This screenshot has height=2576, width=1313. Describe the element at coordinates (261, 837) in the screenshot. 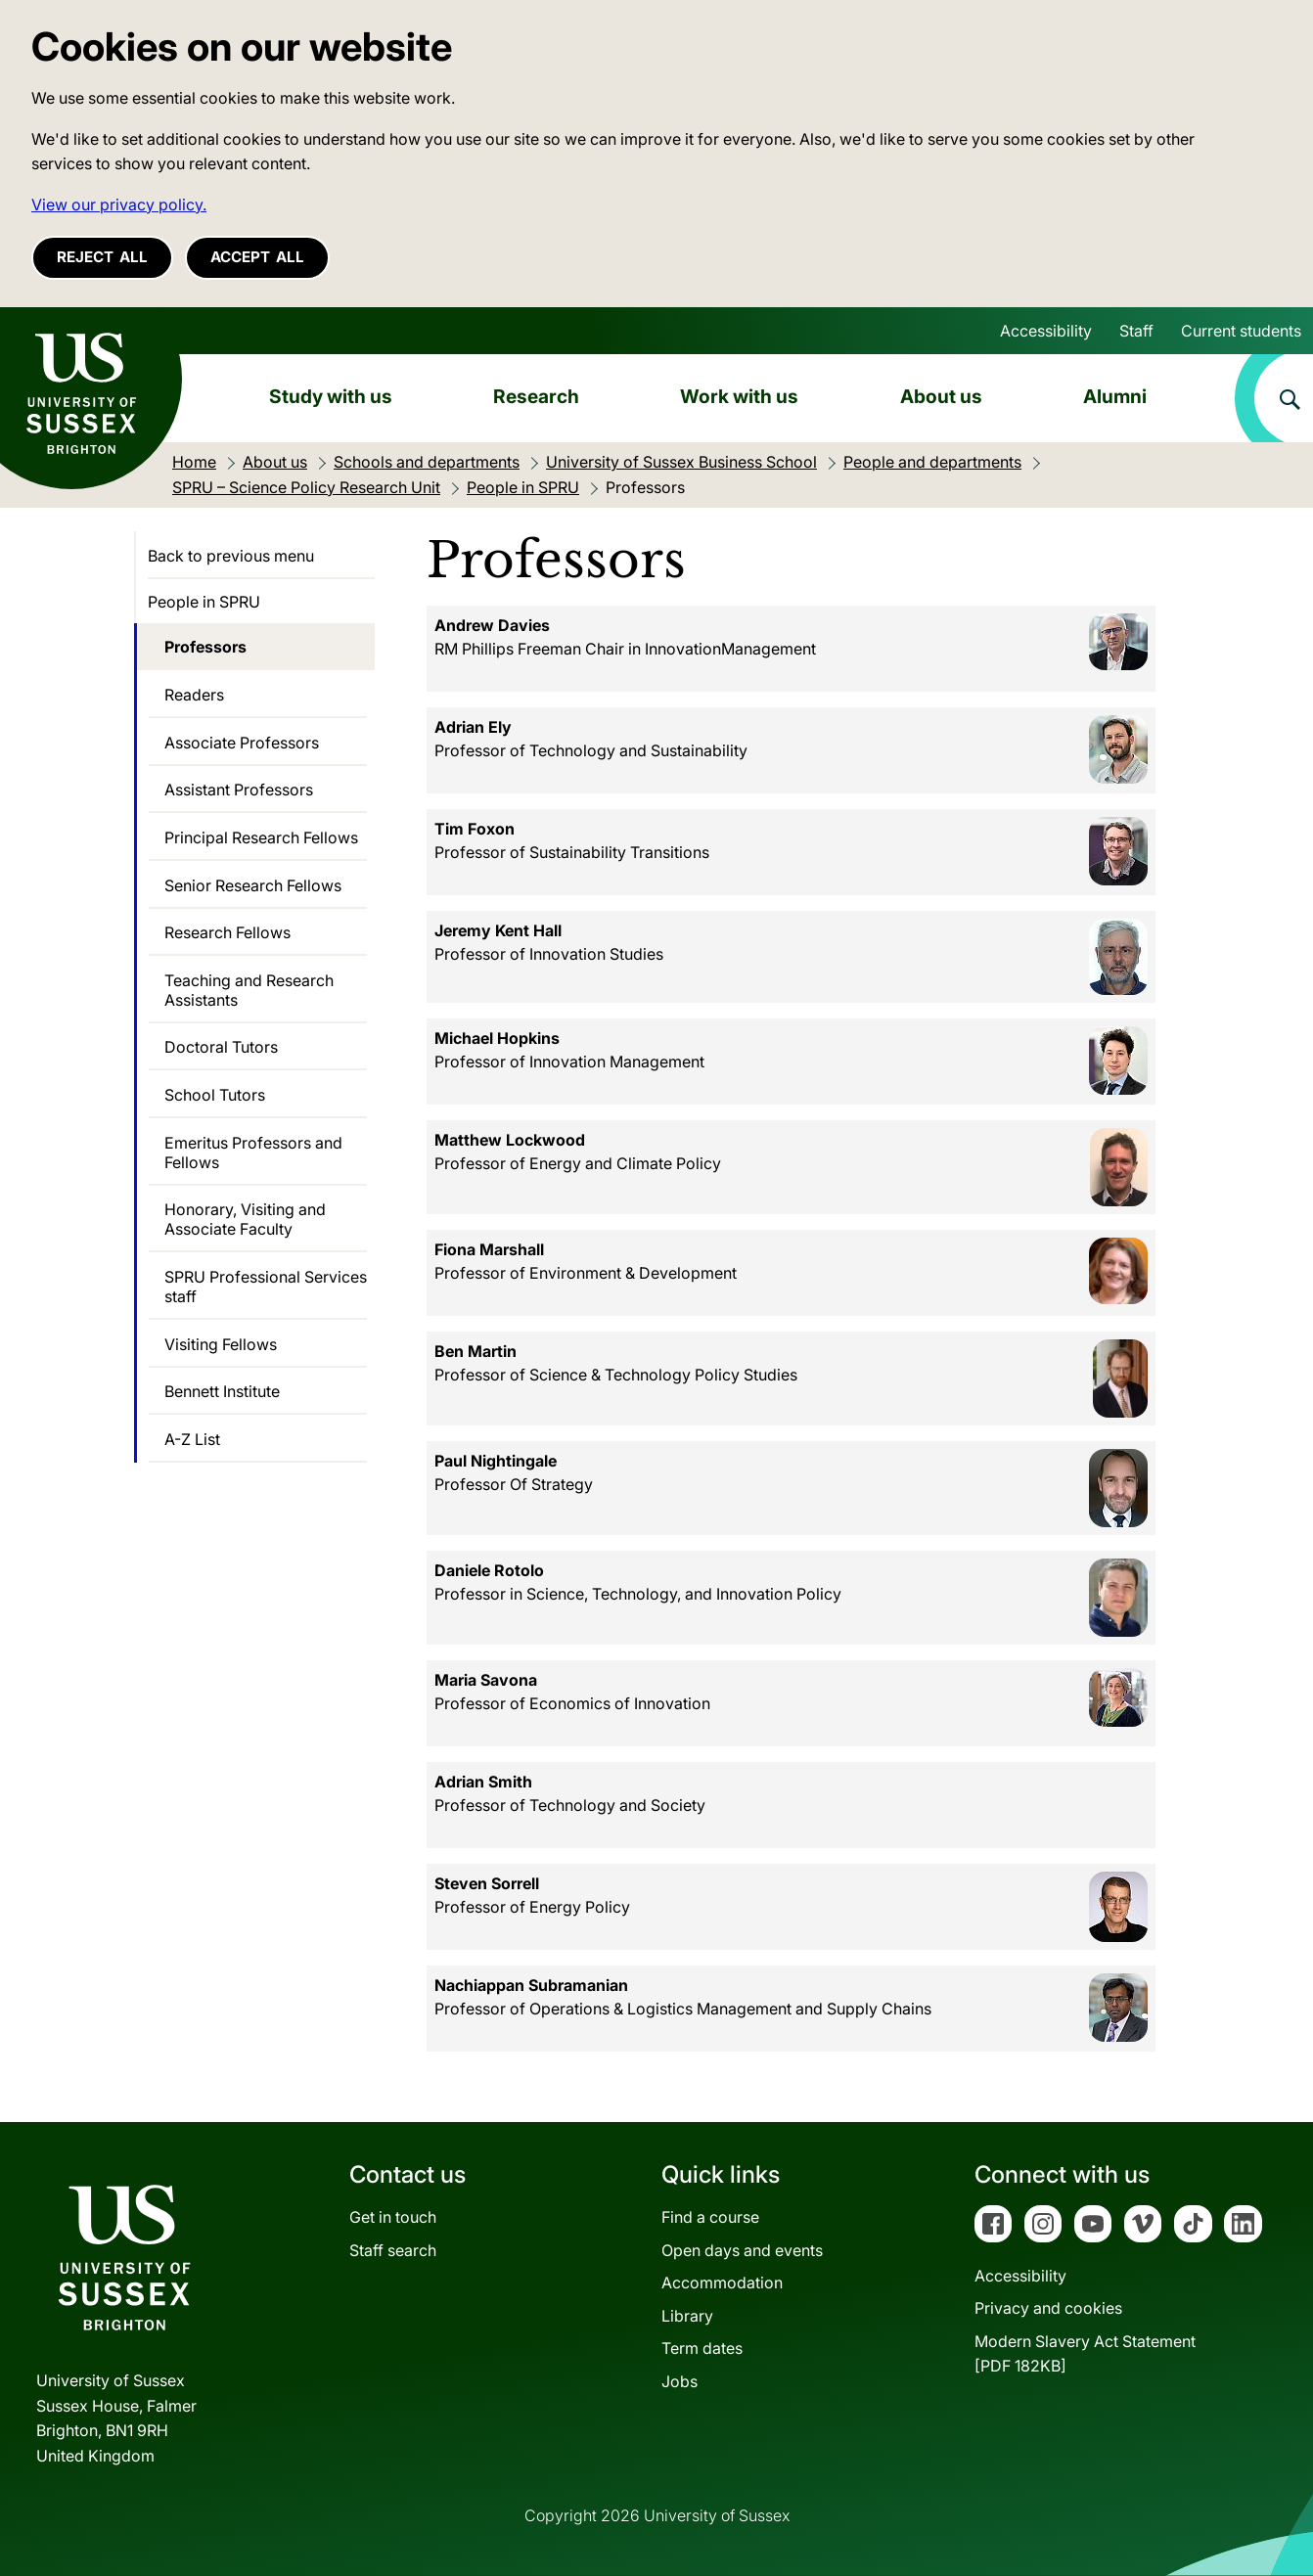

I see `Principal Research Fellows` at that location.